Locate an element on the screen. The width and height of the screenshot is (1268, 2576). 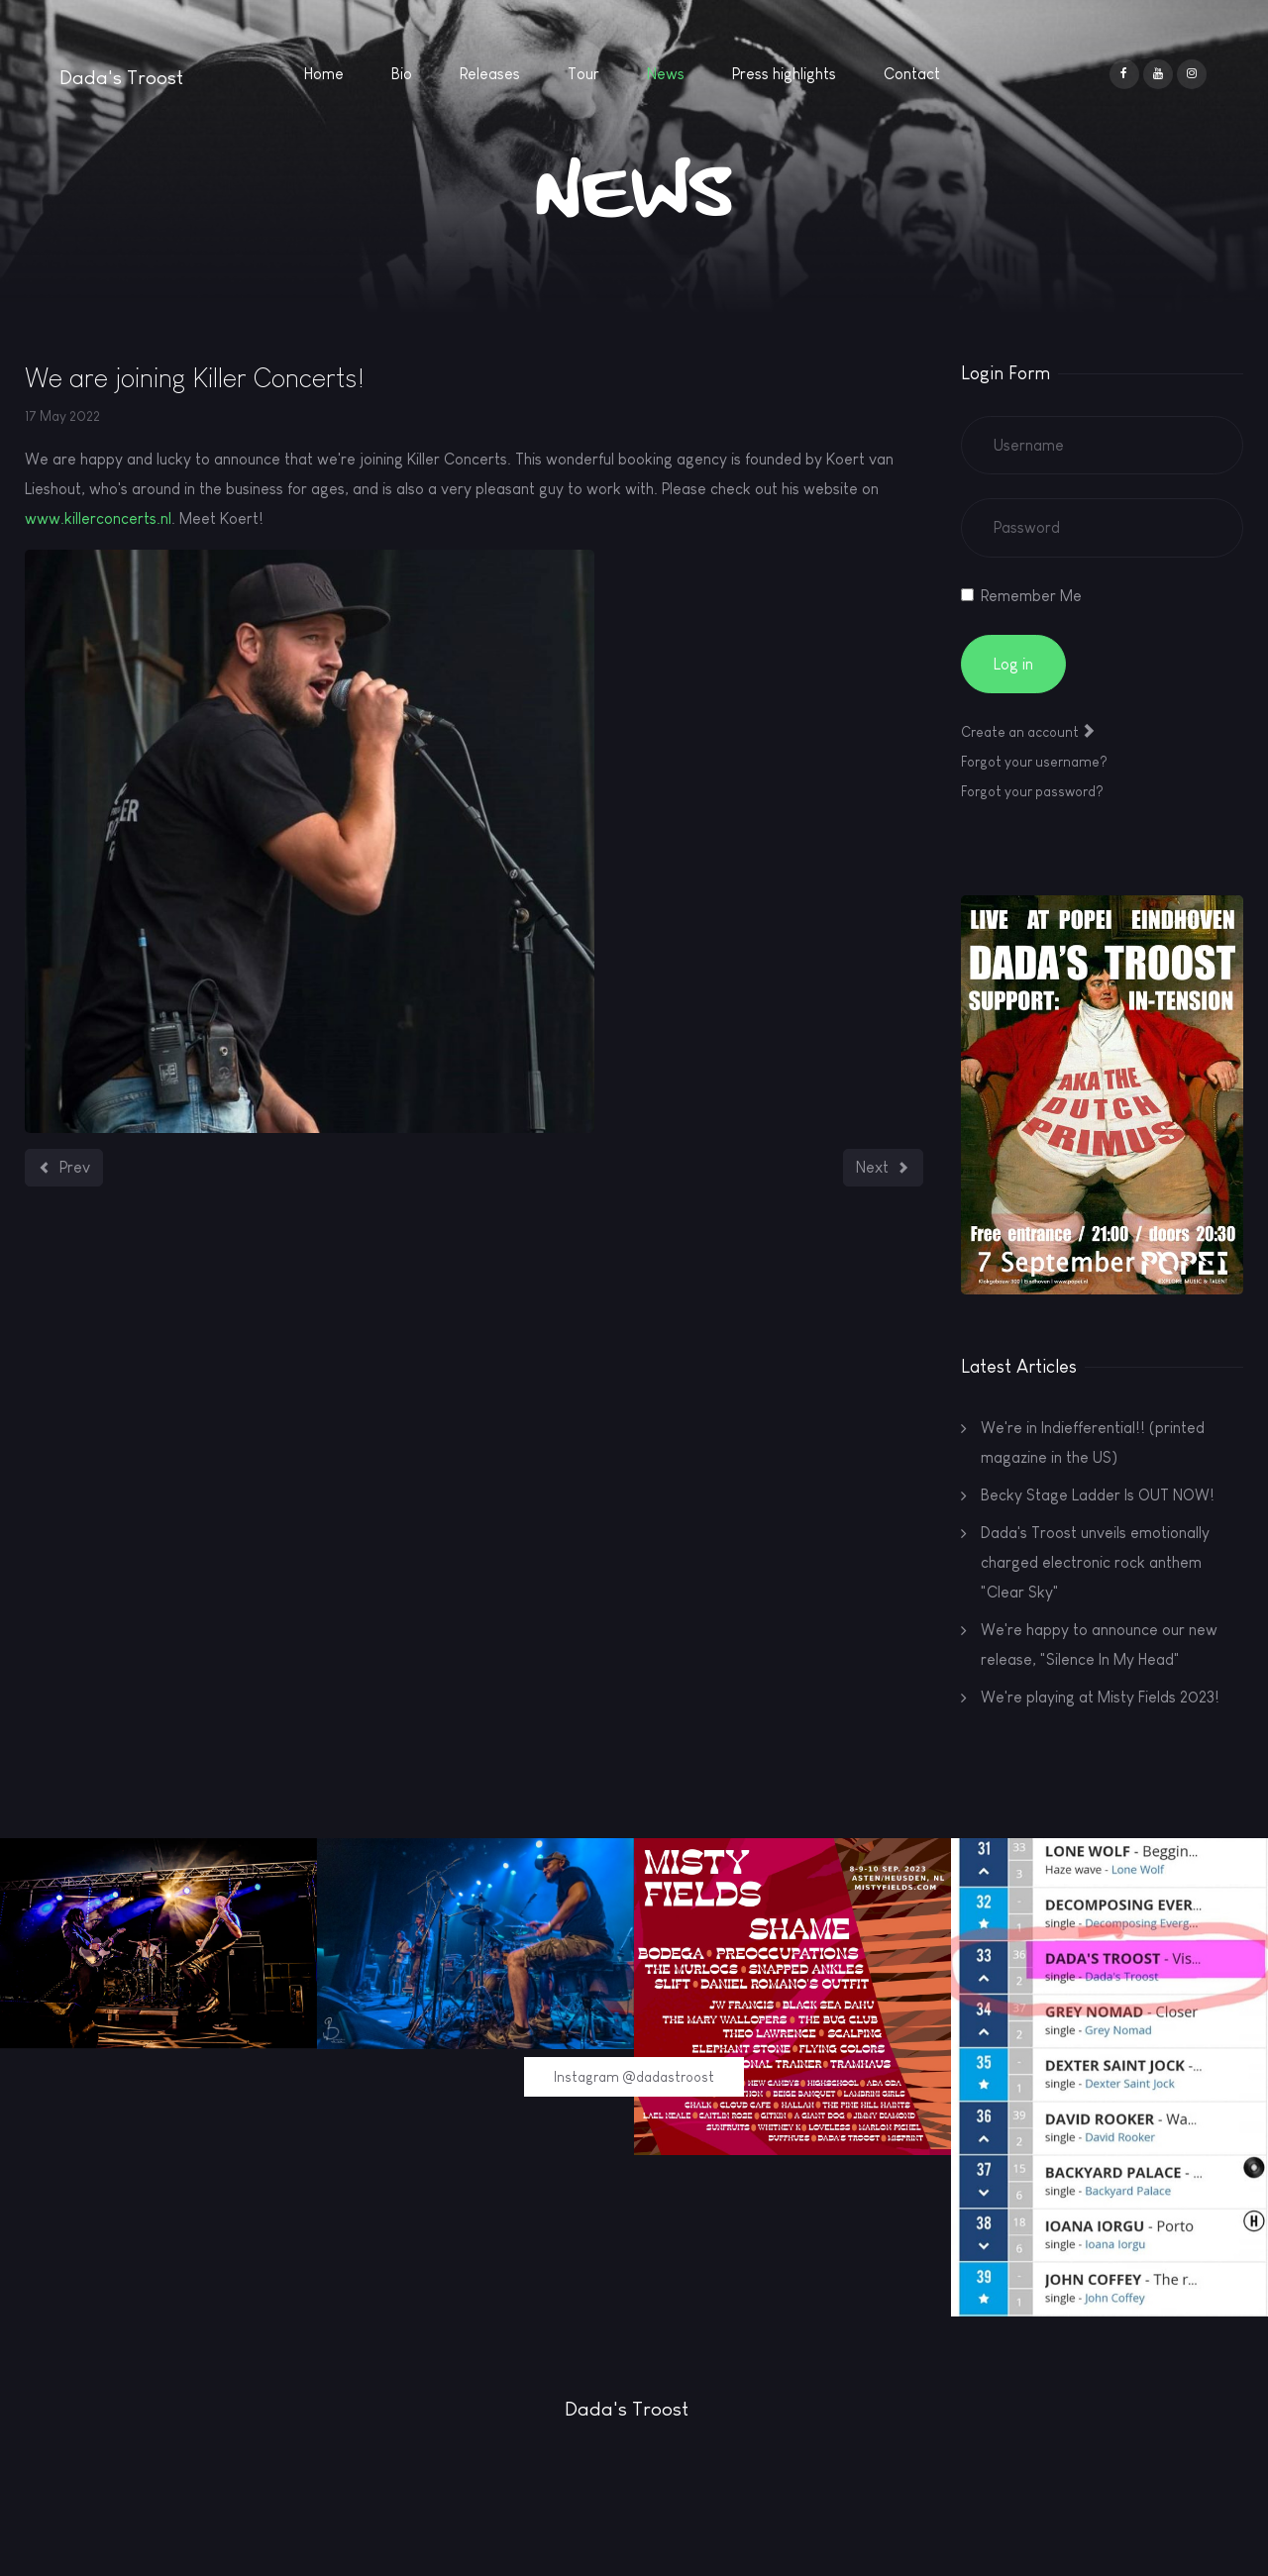
Forgot your username? is located at coordinates (1034, 762).